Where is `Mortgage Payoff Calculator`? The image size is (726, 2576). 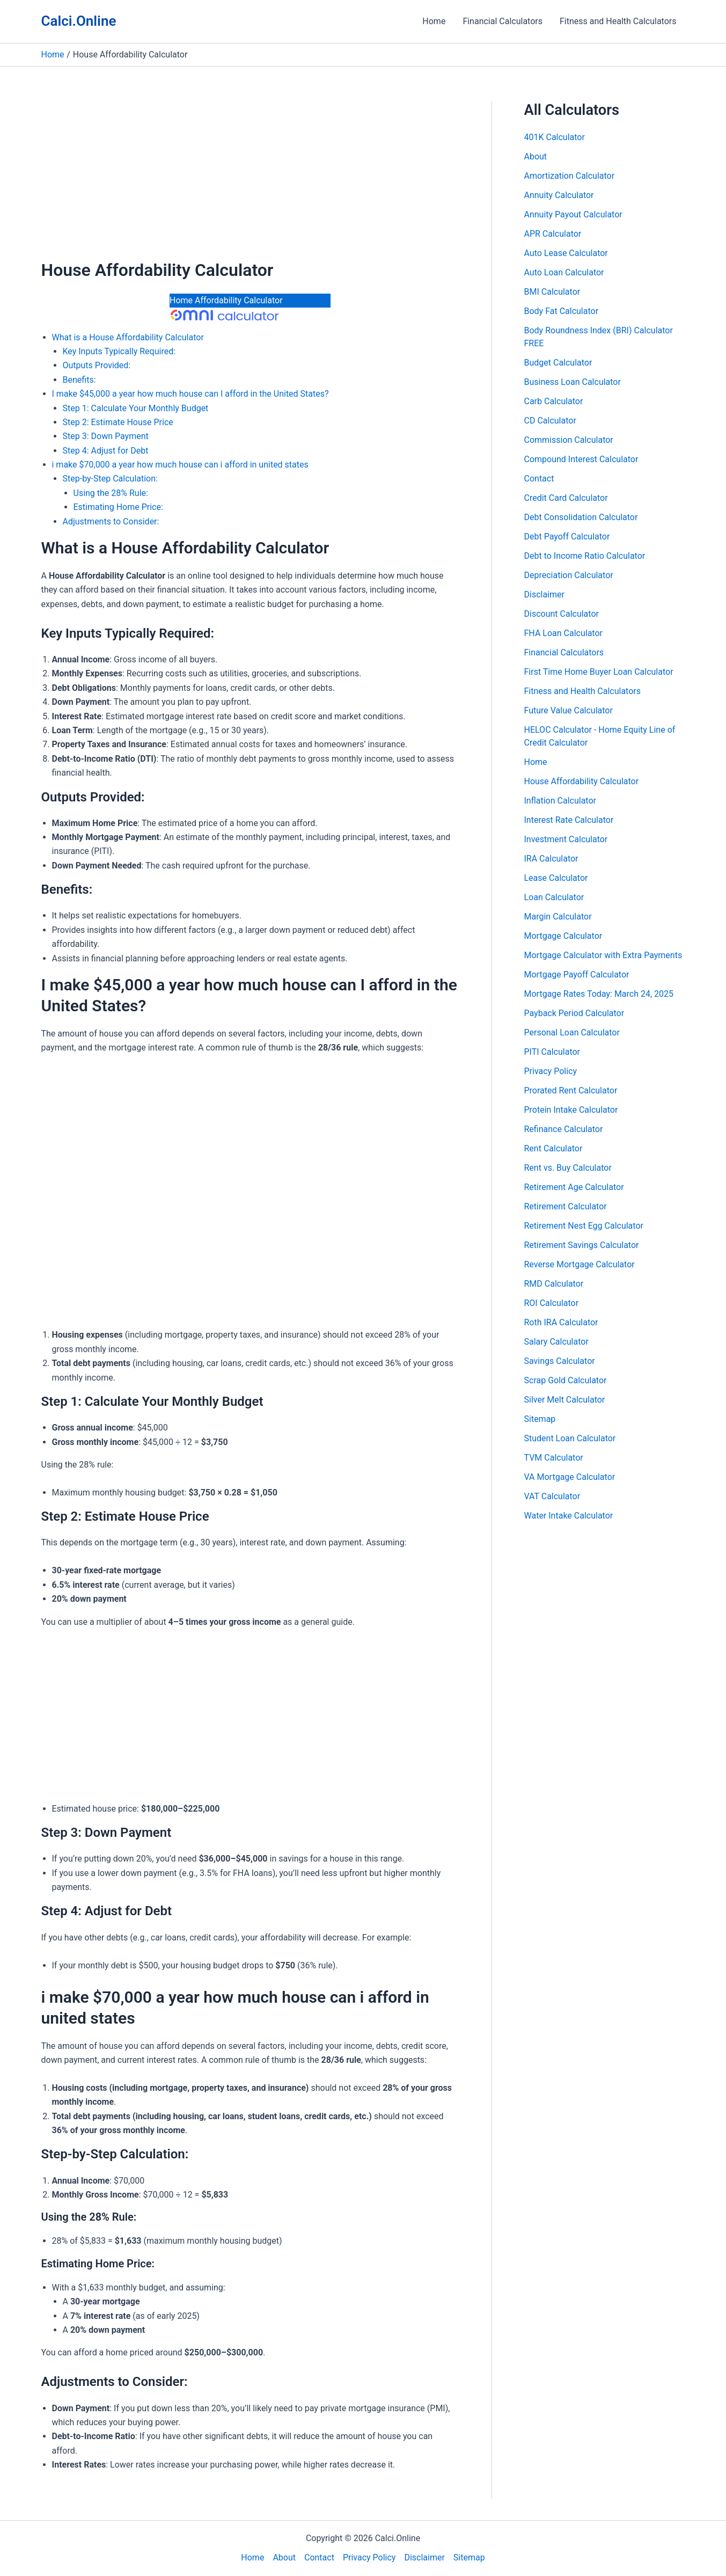 Mortgage Payoff Calculator is located at coordinates (576, 974).